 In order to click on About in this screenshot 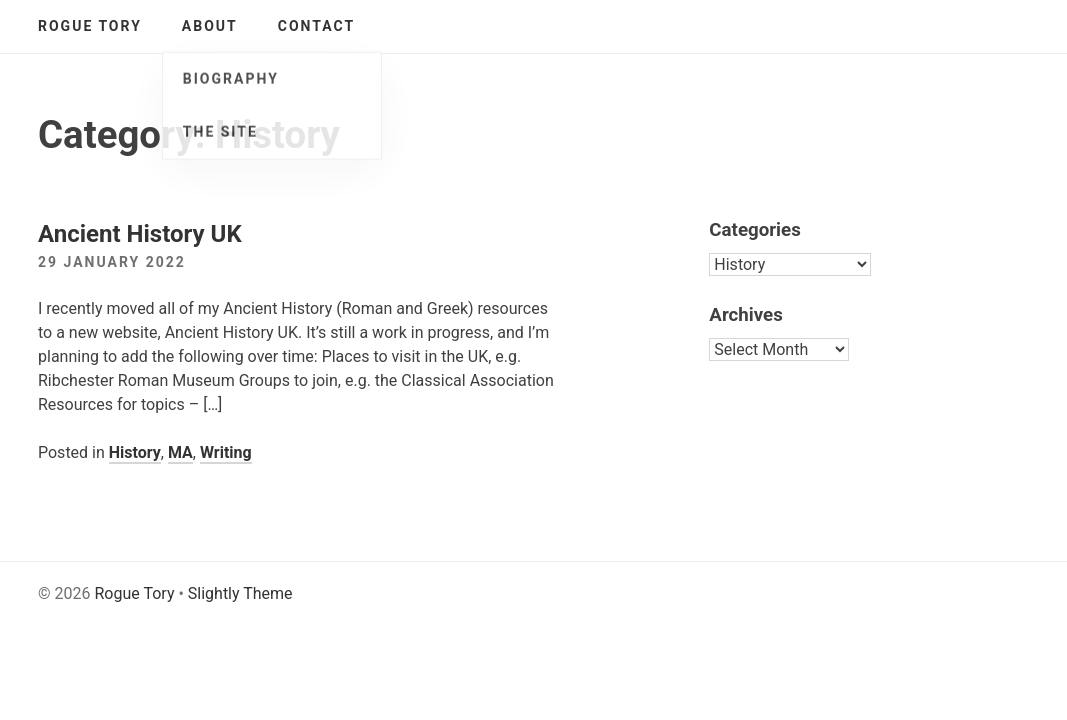, I will do `click(210, 26)`.